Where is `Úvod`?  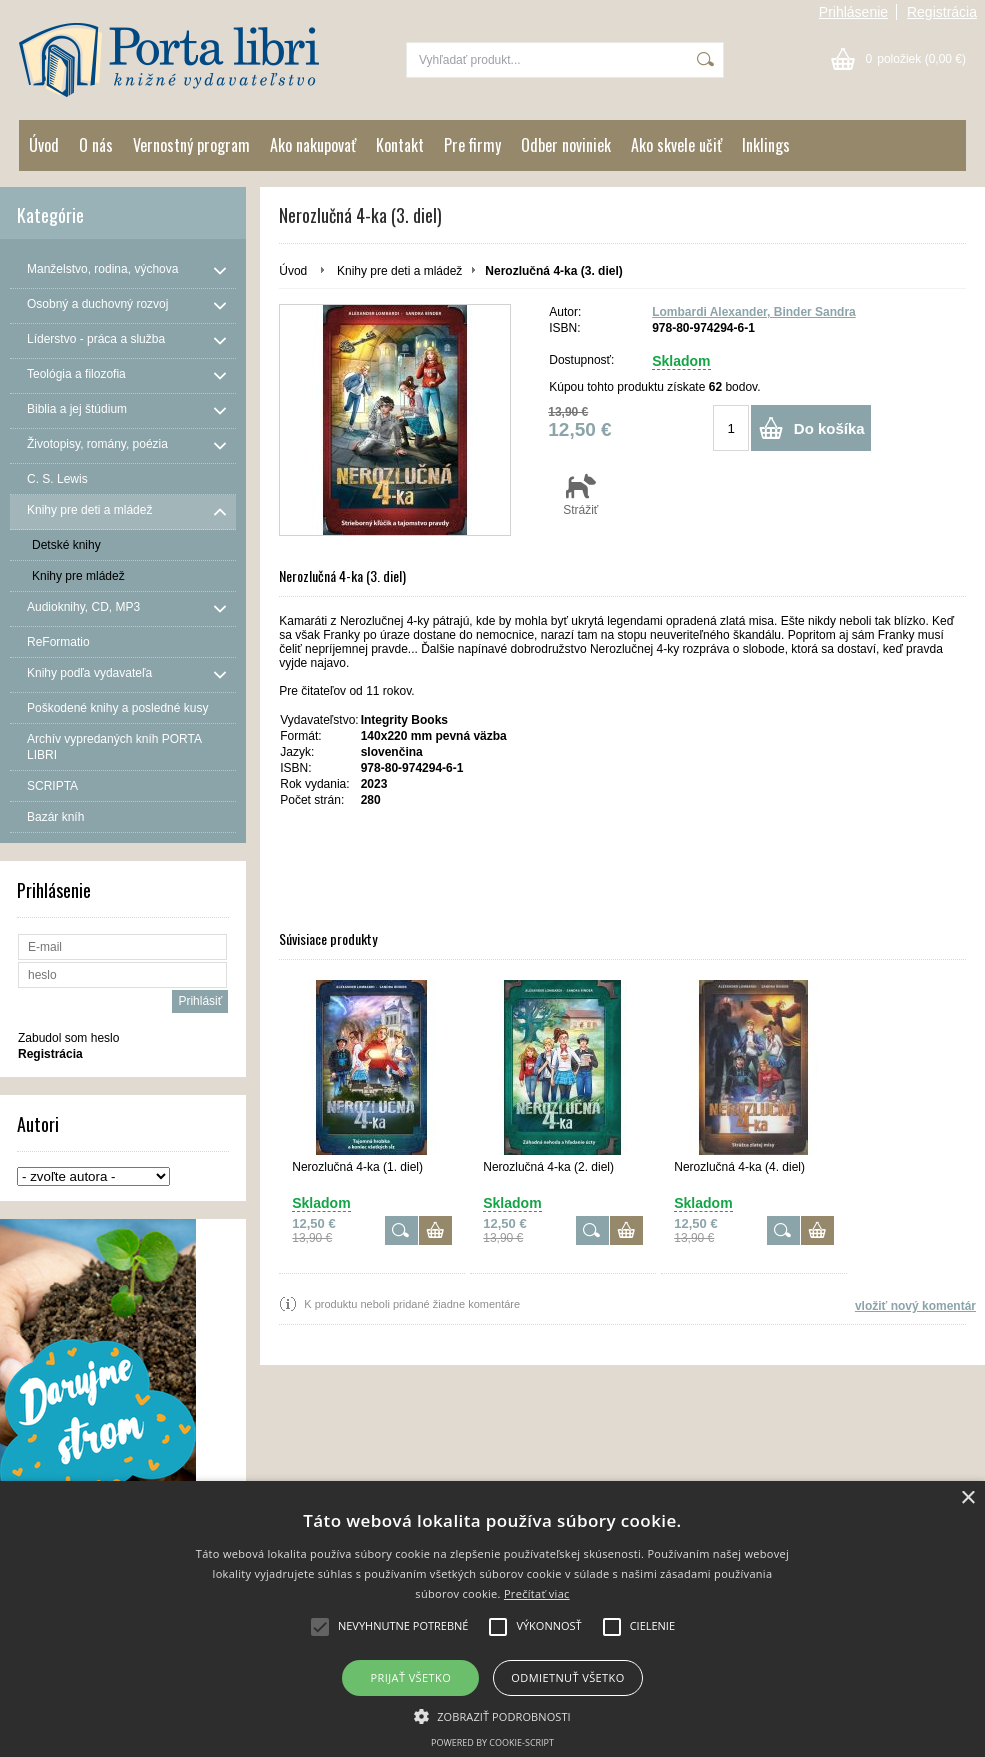
Úvod is located at coordinates (44, 145).